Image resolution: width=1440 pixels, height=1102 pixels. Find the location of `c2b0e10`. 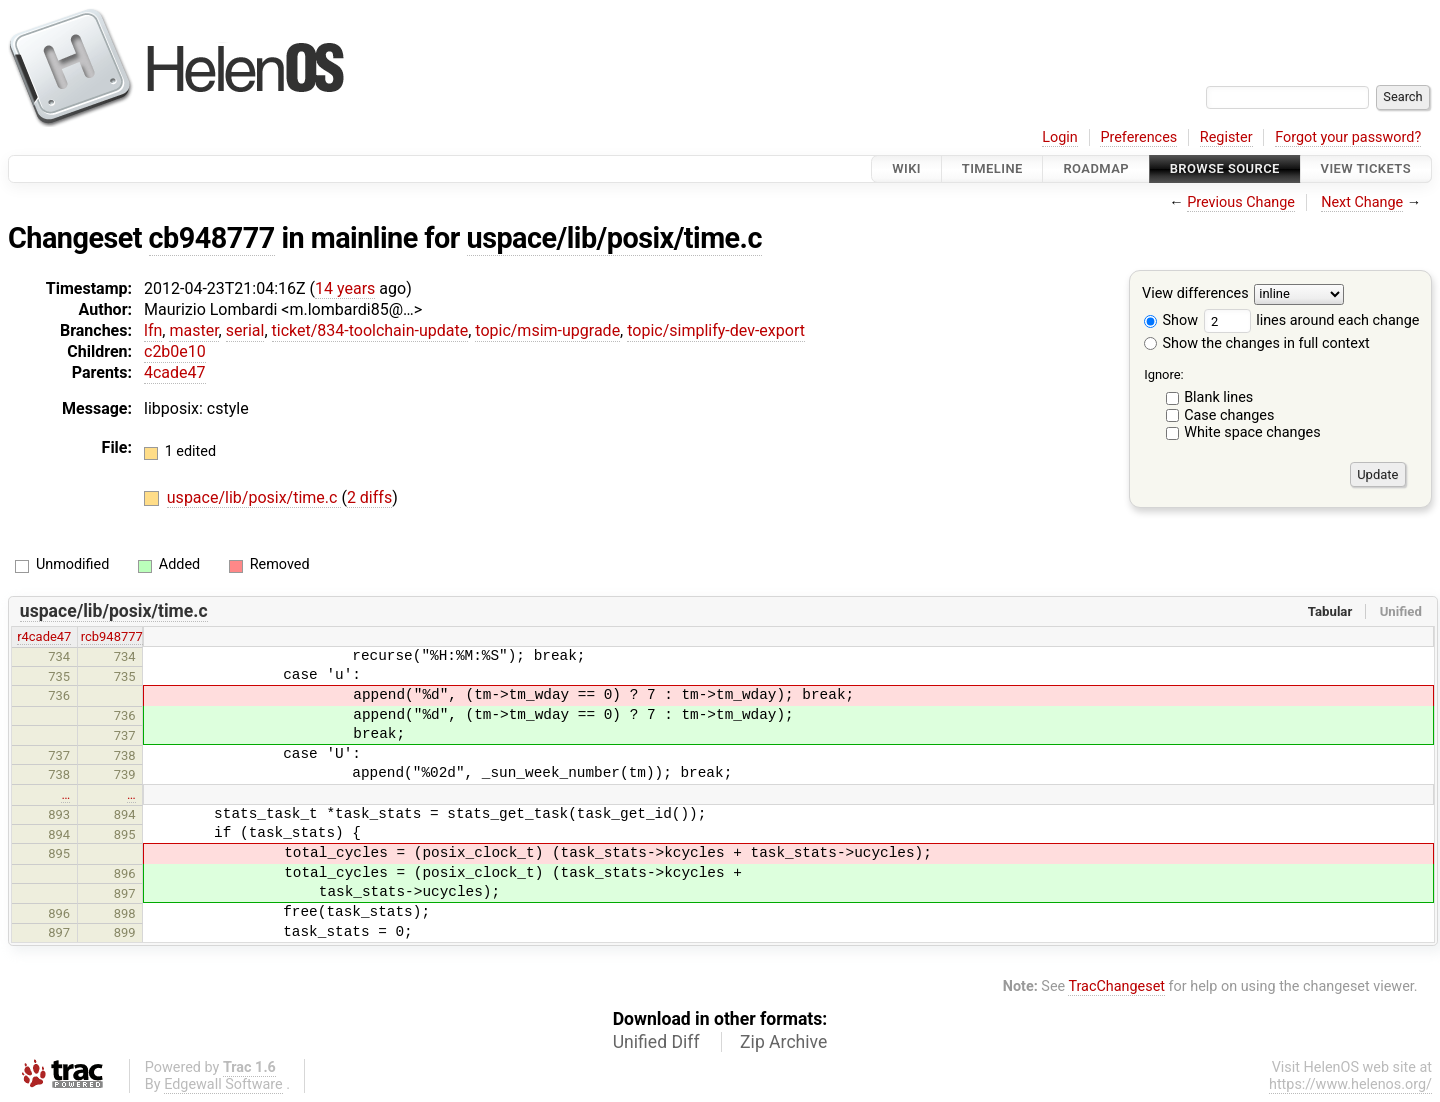

c2b0e10 is located at coordinates (175, 351).